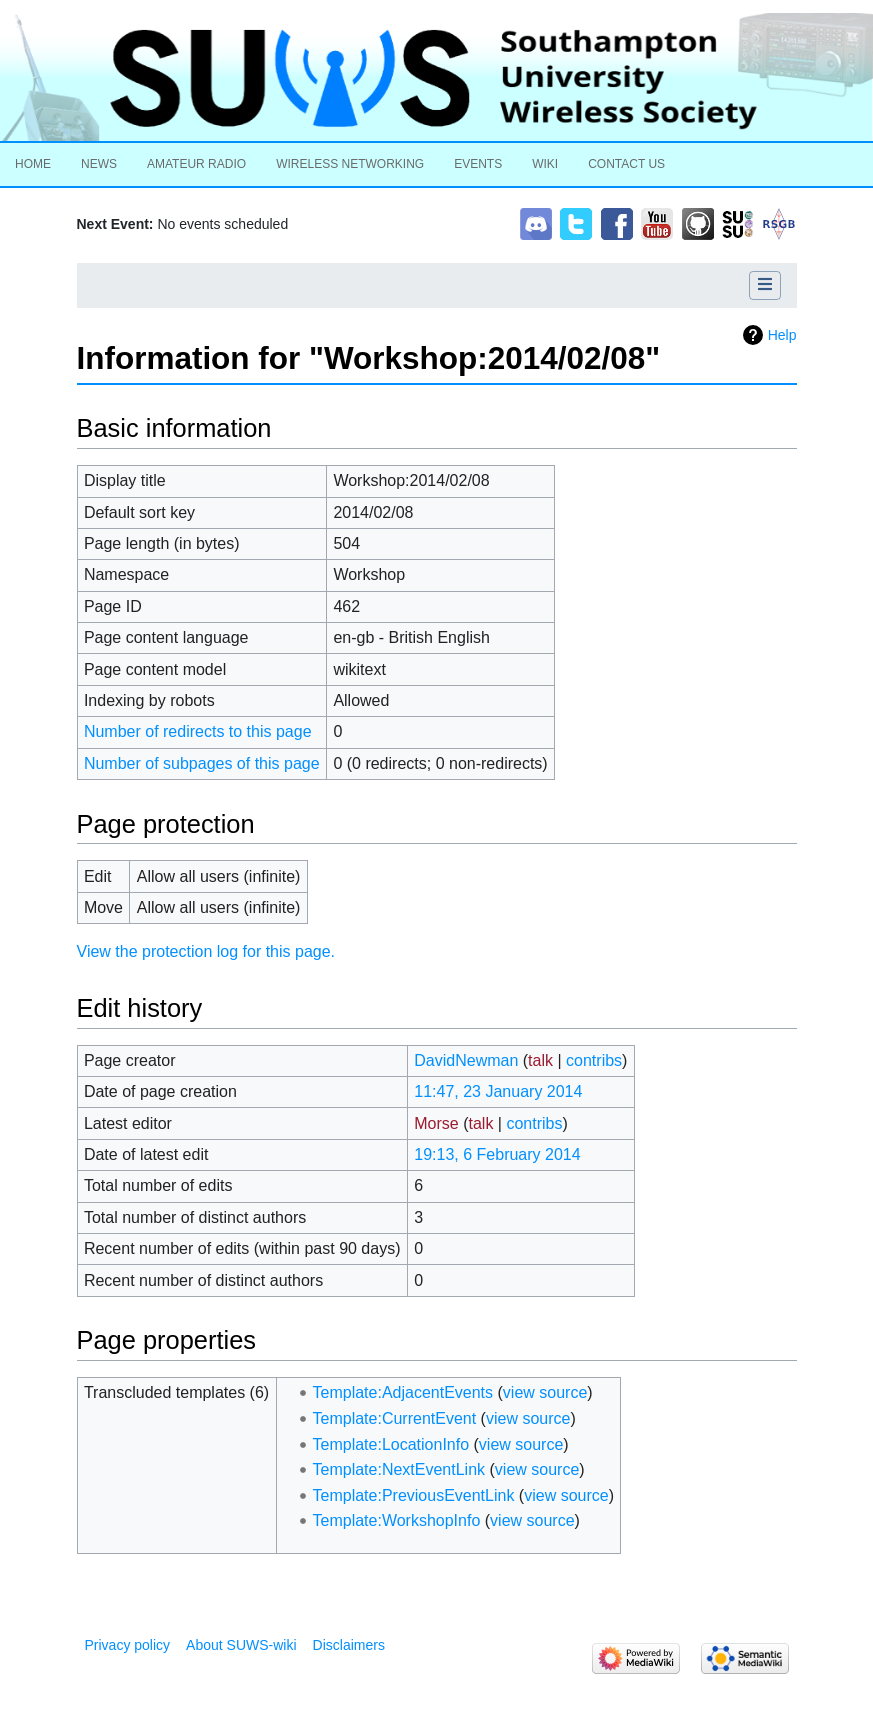 The width and height of the screenshot is (873, 1710). I want to click on Wiki, so click(545, 164).